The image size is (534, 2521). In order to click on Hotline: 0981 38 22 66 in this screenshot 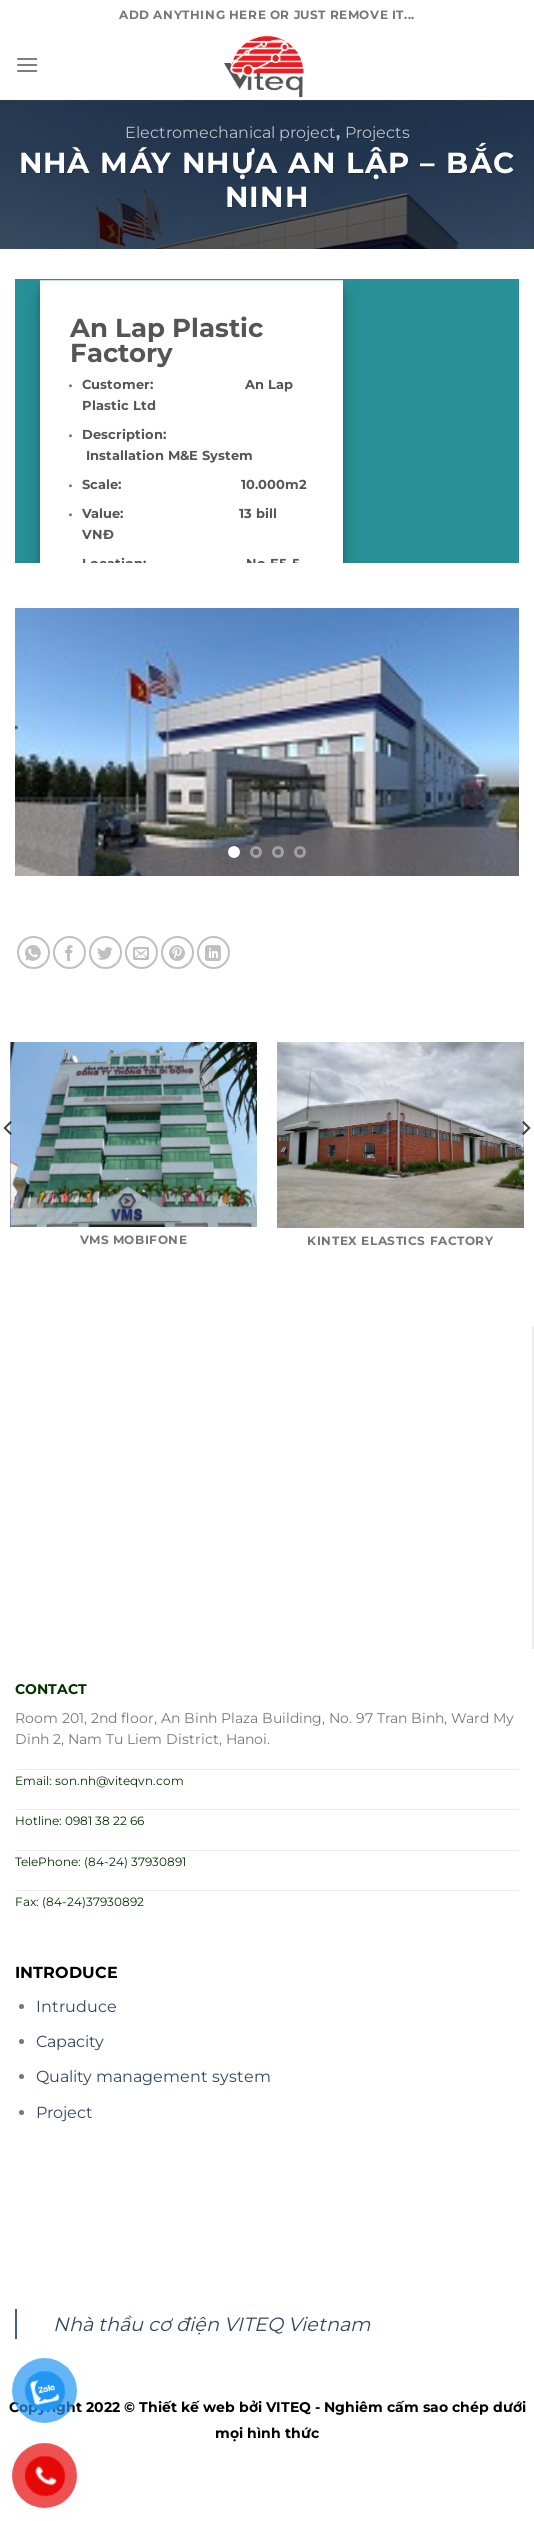, I will do `click(79, 1820)`.